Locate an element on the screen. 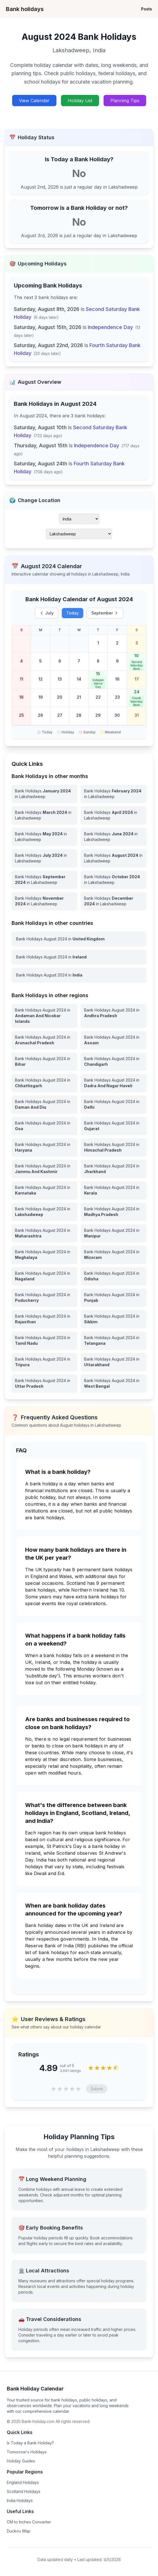 Image resolution: width=158 pixels, height=2576 pixels. India Holidays is located at coordinates (20, 2500).